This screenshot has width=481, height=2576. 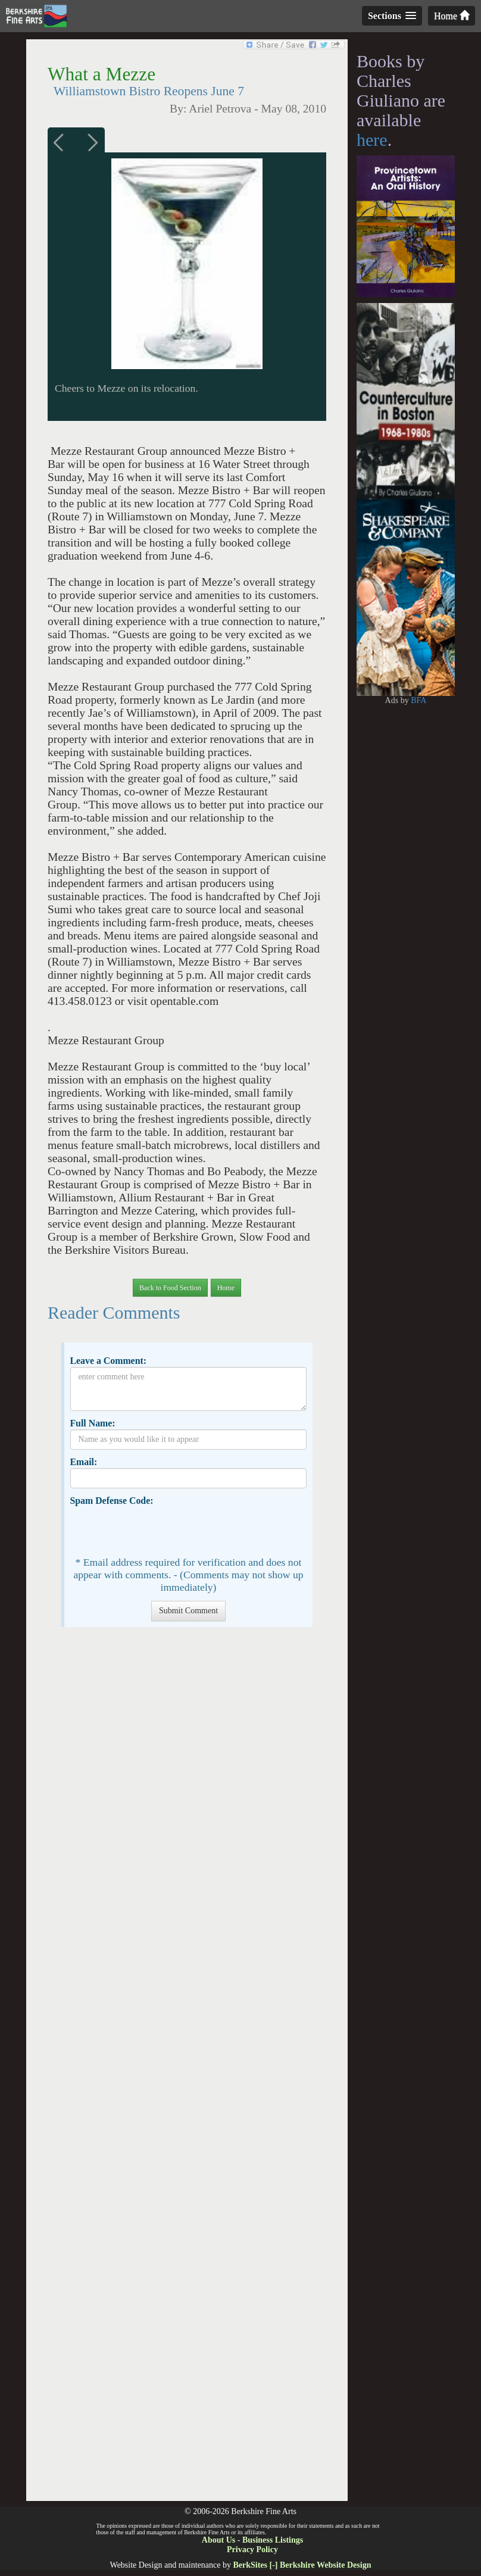 I want to click on Spam Defense Code:, so click(x=111, y=1500).